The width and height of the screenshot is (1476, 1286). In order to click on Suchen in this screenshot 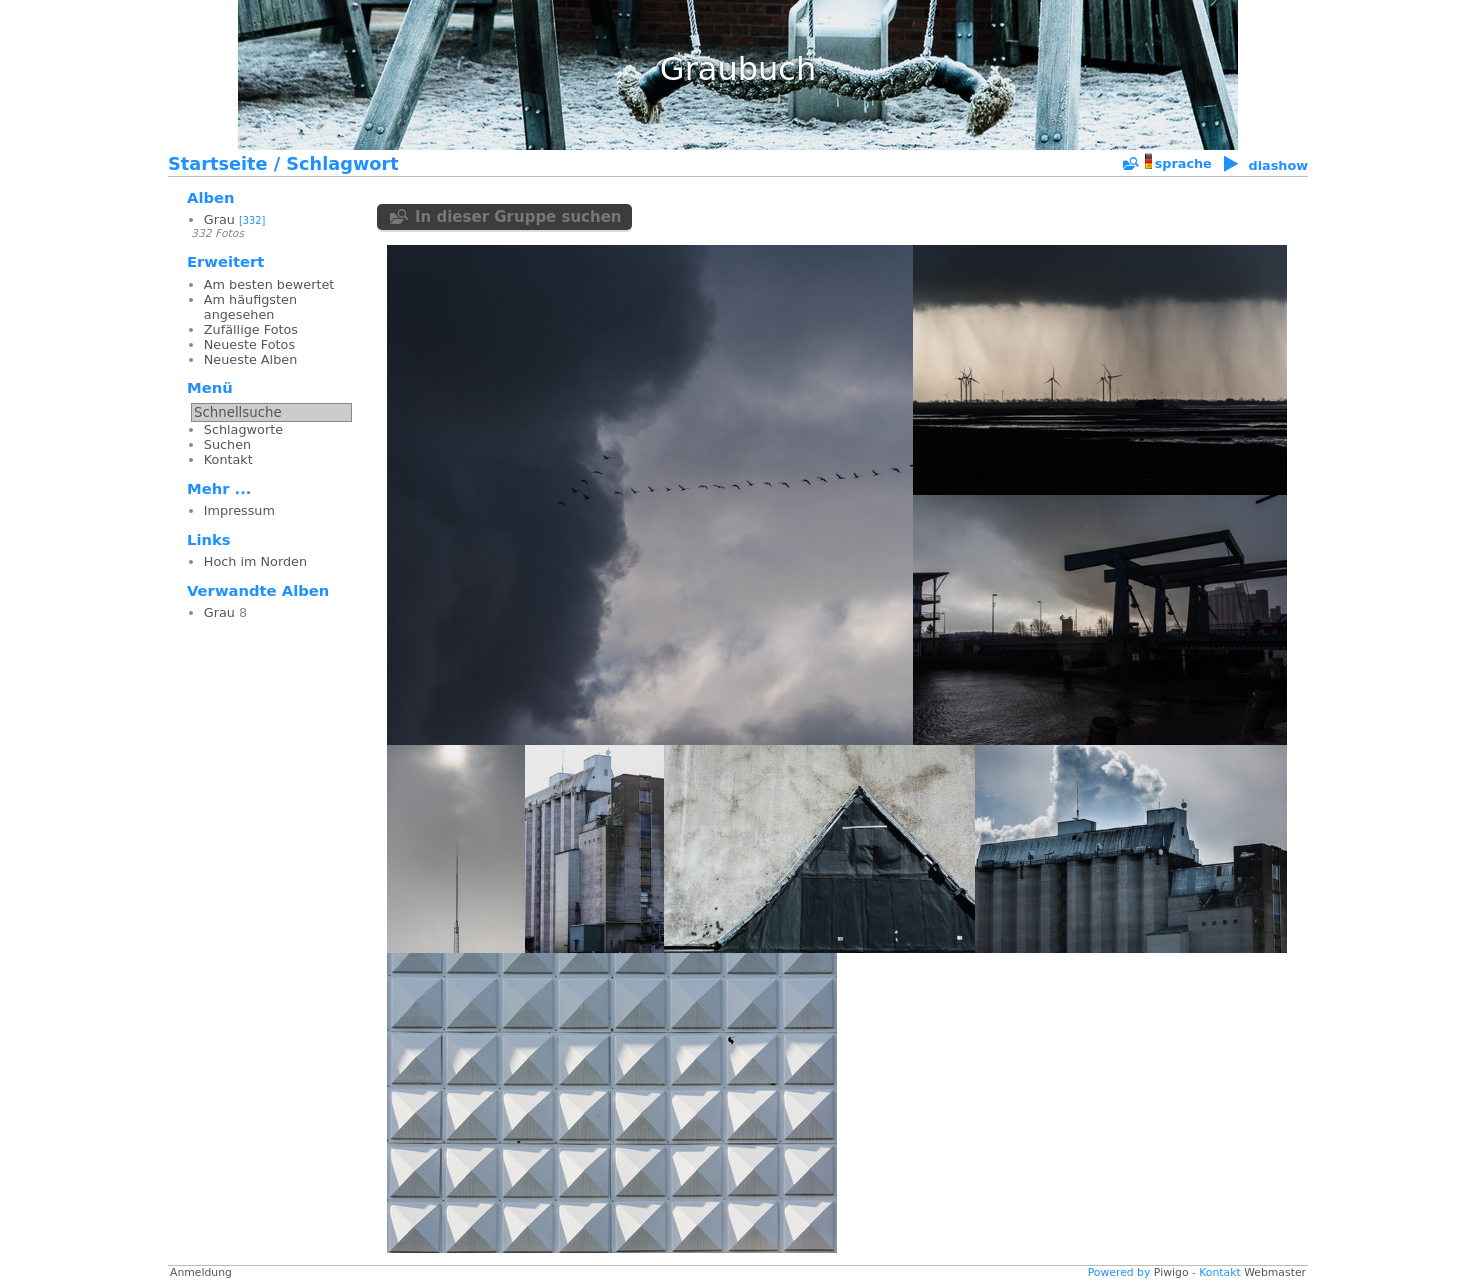, I will do `click(227, 444)`.